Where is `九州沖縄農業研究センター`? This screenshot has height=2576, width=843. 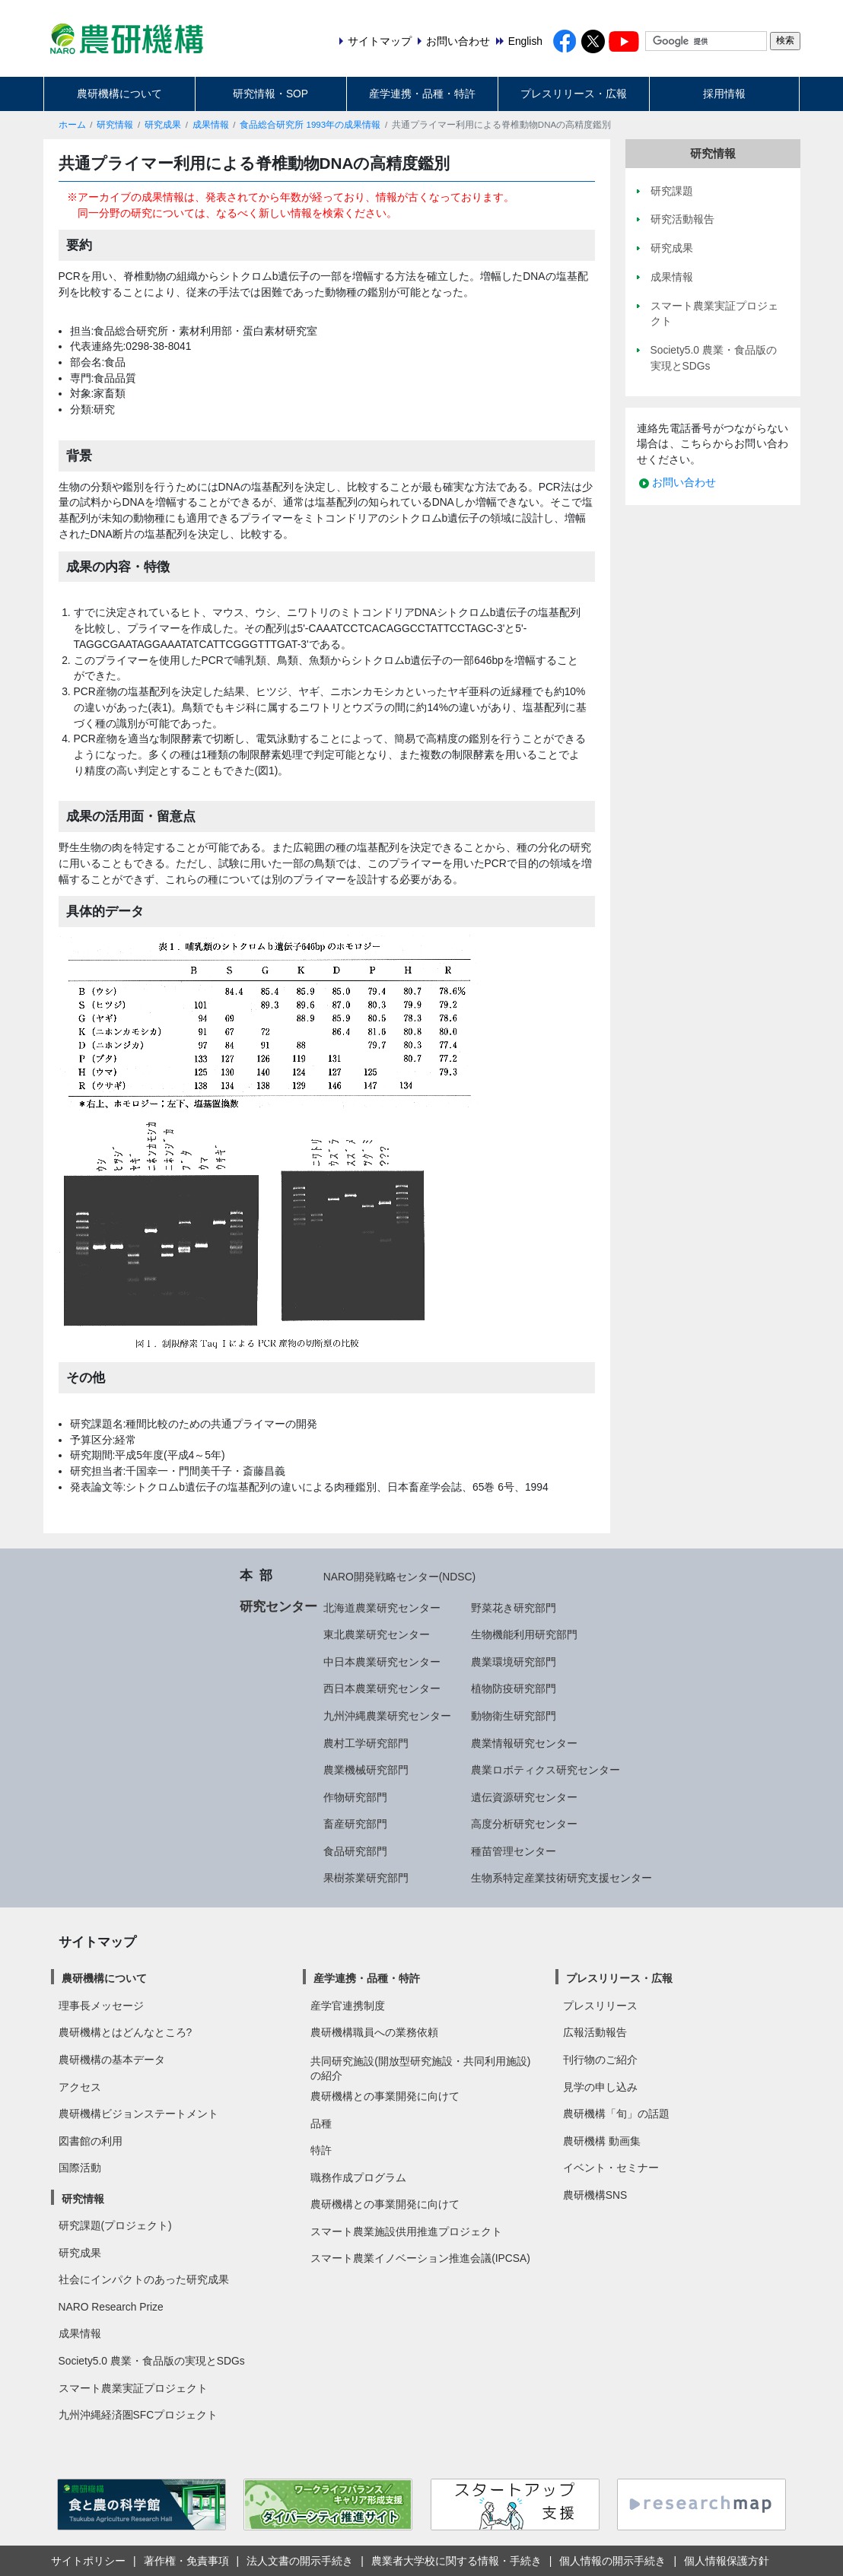
九州沖縄農業研究センター is located at coordinates (387, 1716).